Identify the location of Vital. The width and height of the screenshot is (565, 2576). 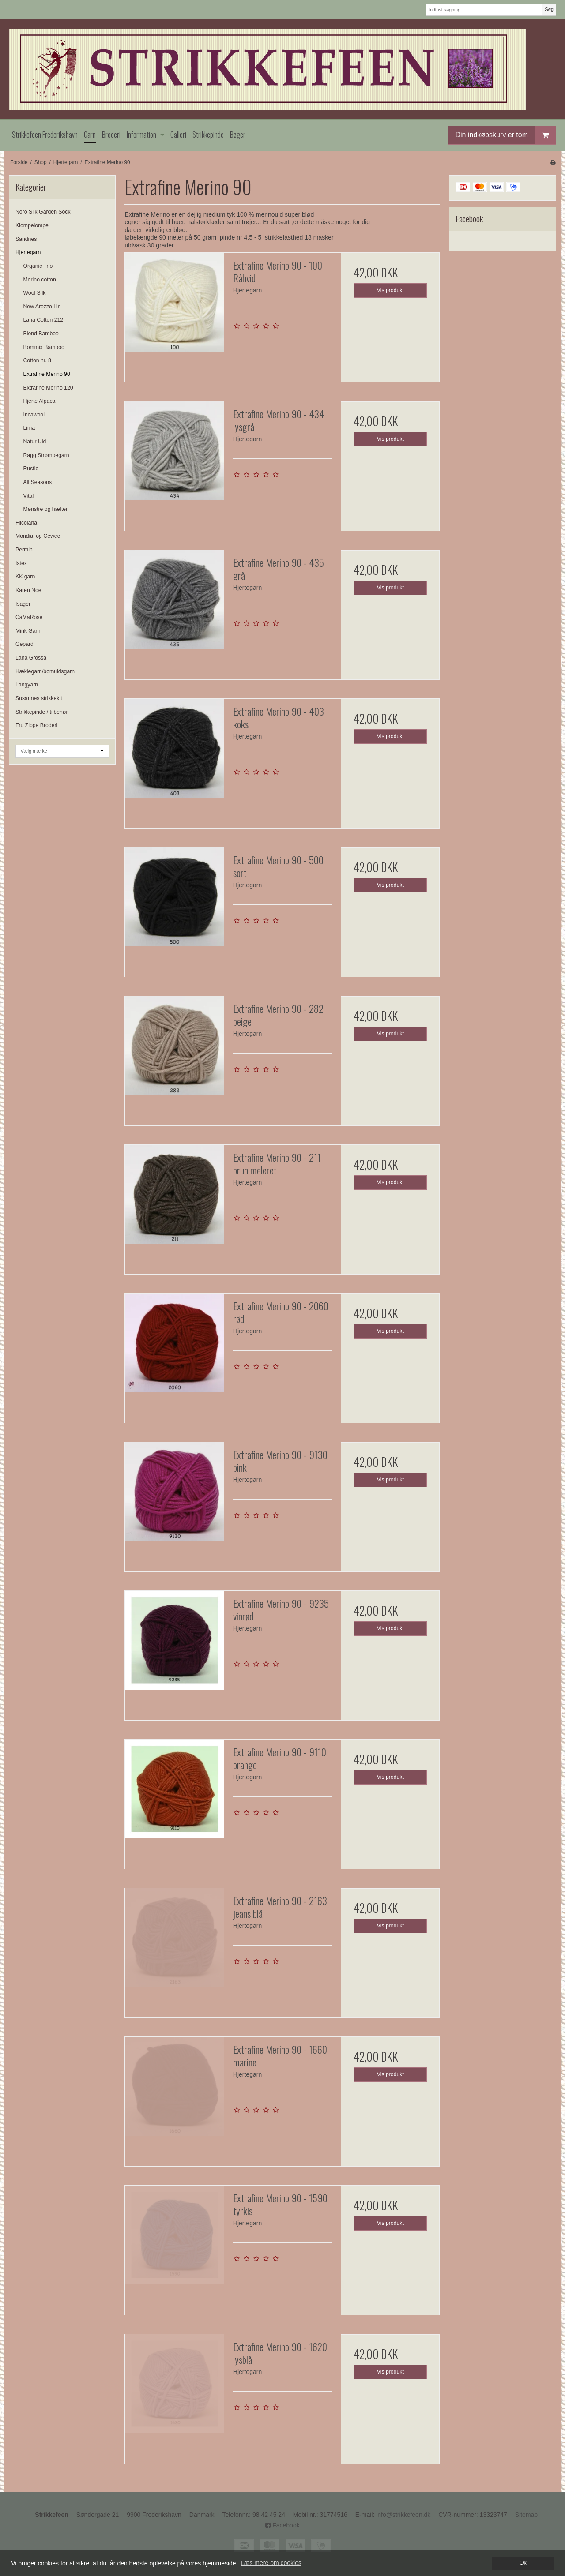
(28, 496).